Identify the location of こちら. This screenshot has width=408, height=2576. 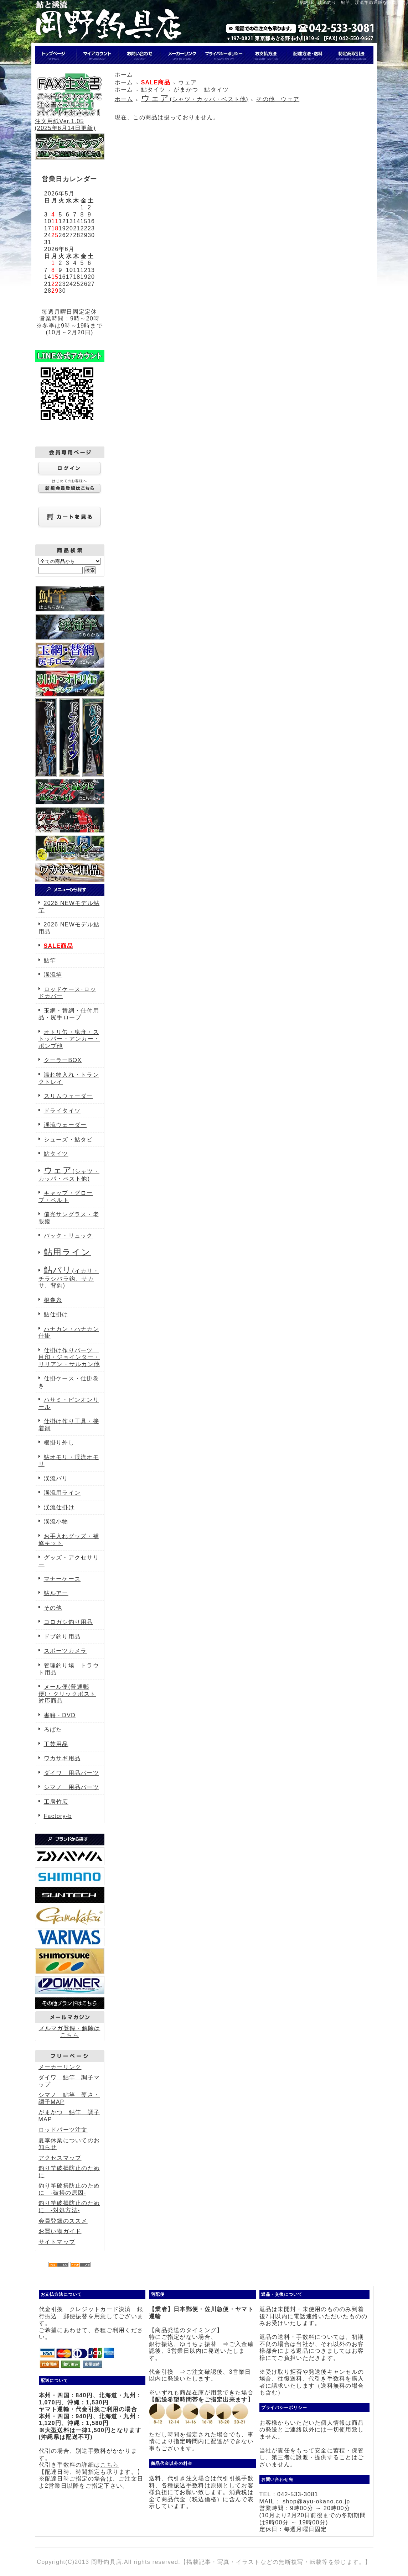
(109, 2465).